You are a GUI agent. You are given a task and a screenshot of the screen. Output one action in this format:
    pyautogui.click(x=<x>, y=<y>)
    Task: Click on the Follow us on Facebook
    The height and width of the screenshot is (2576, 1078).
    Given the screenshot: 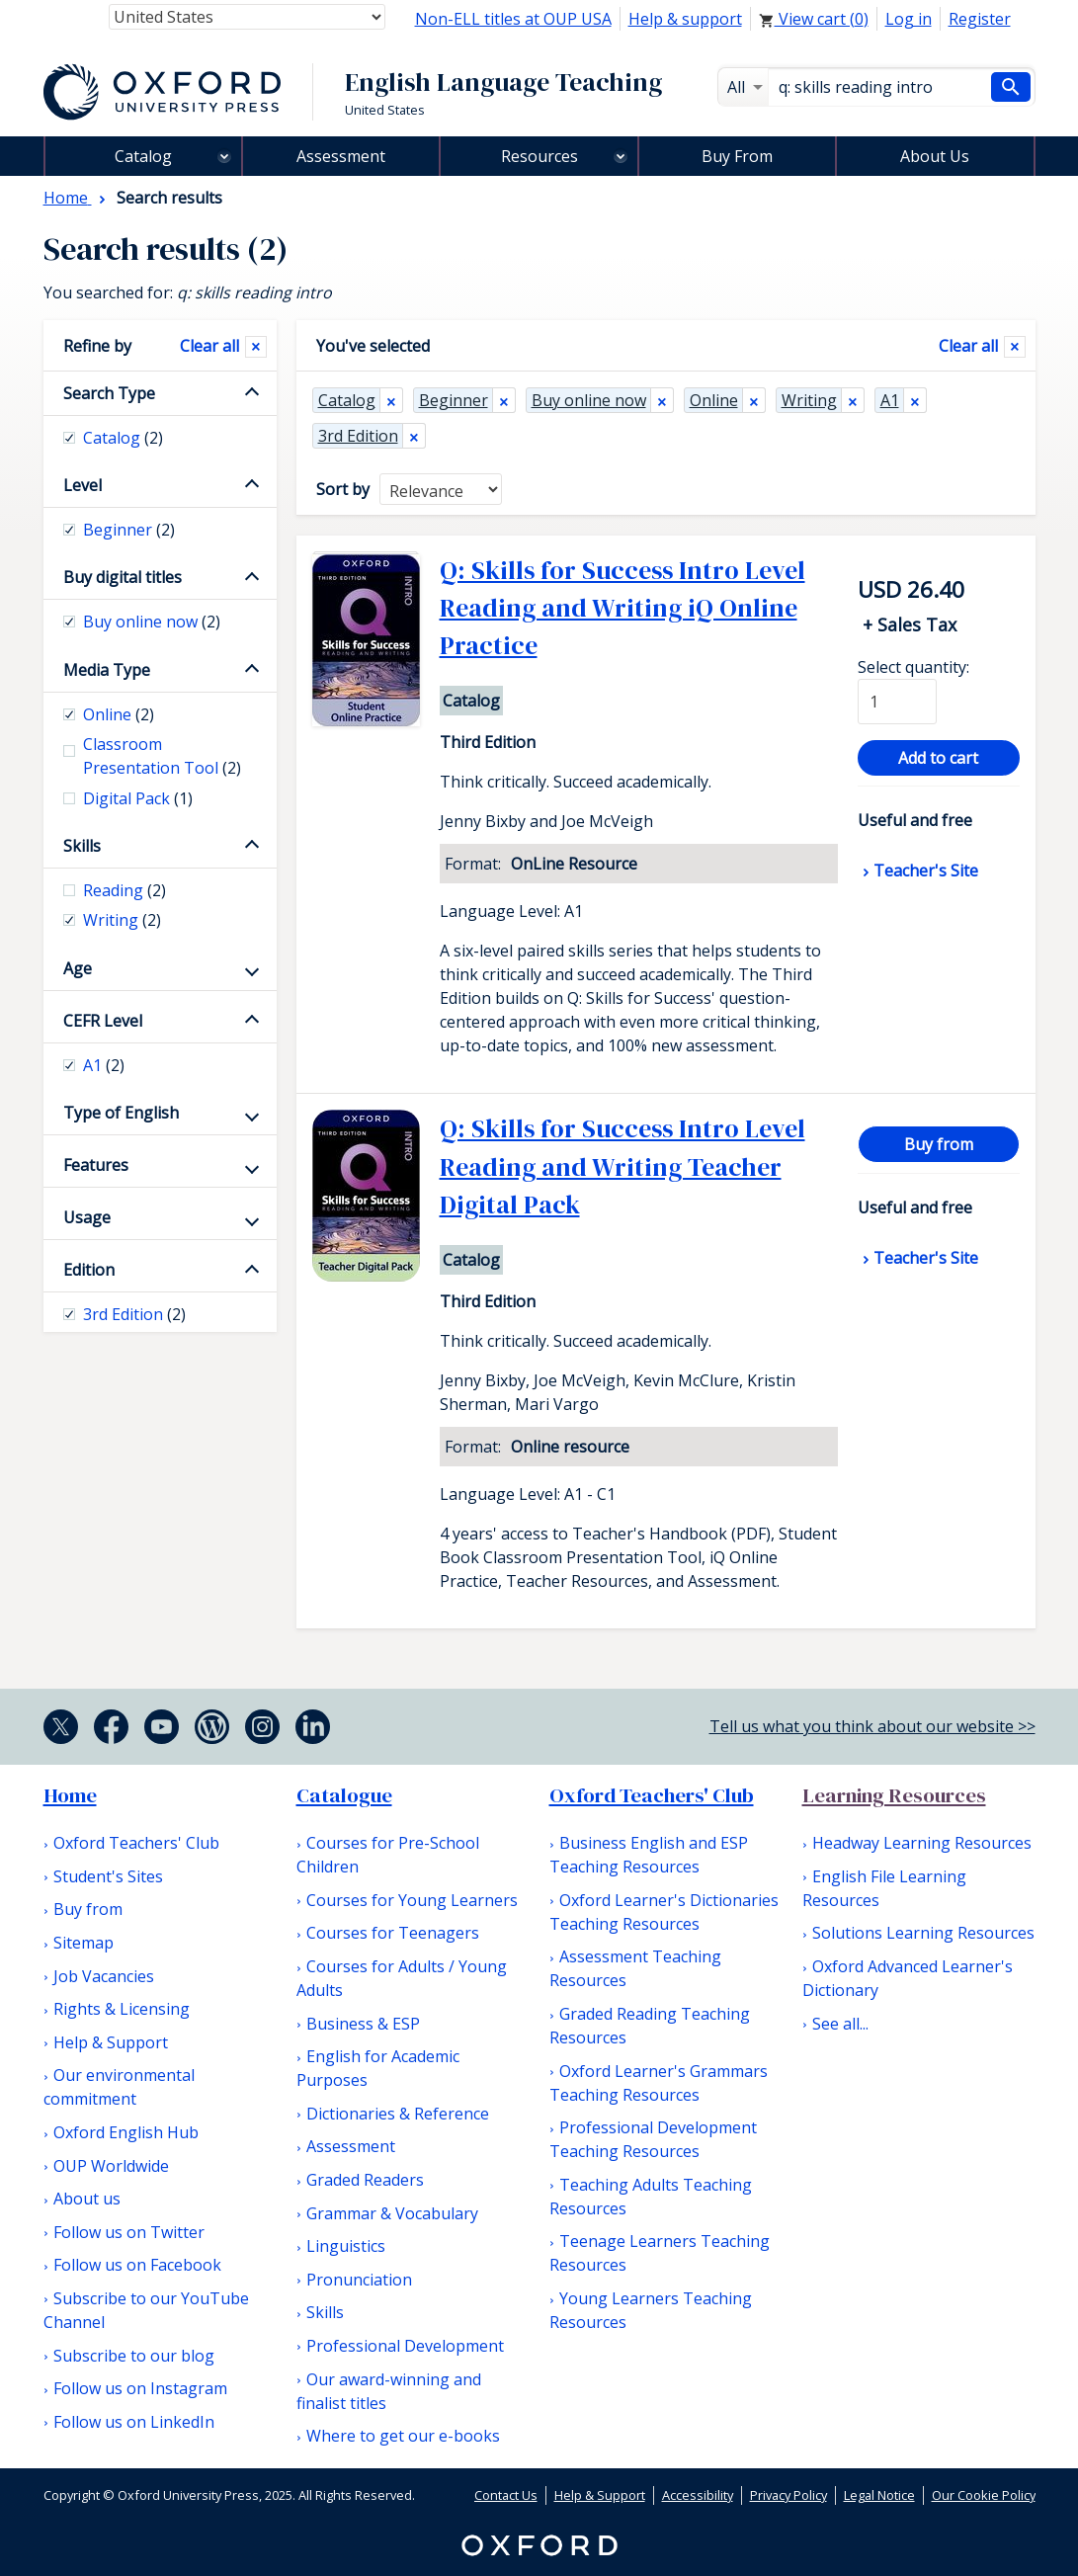 What is the action you would take?
    pyautogui.click(x=137, y=2265)
    